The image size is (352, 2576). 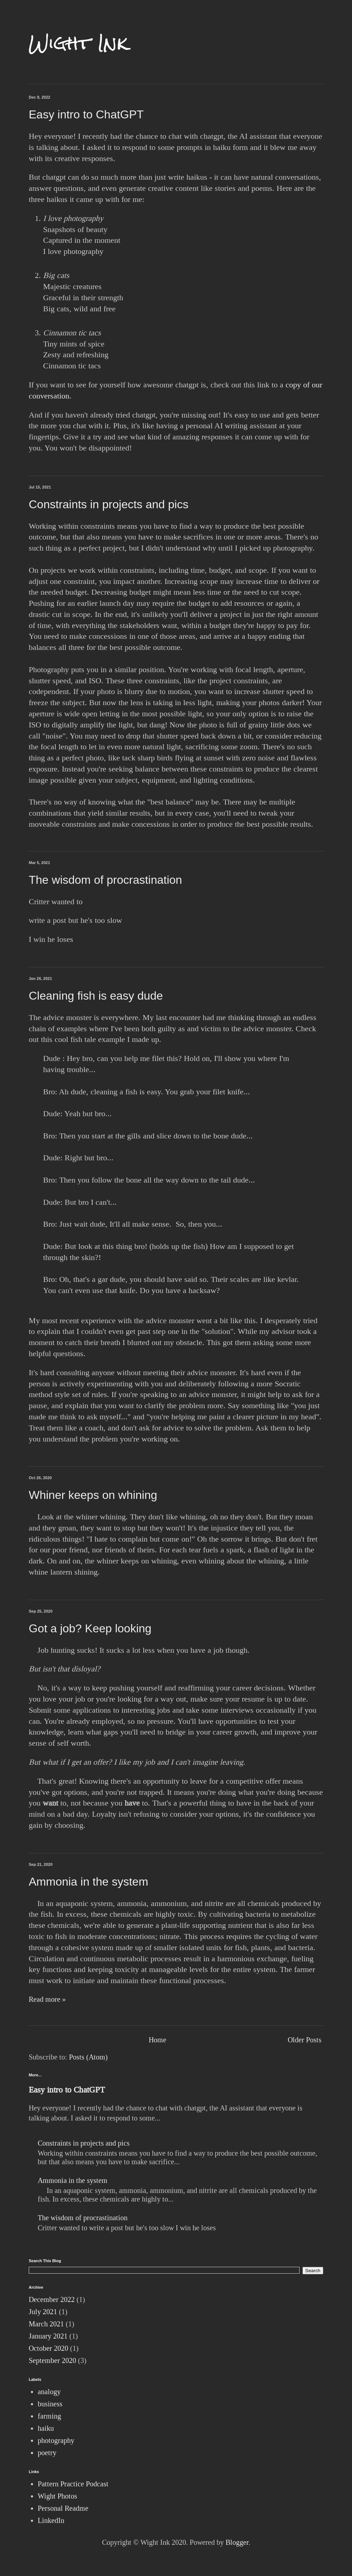 I want to click on Whiner keeps on whining, so click(x=93, y=1494).